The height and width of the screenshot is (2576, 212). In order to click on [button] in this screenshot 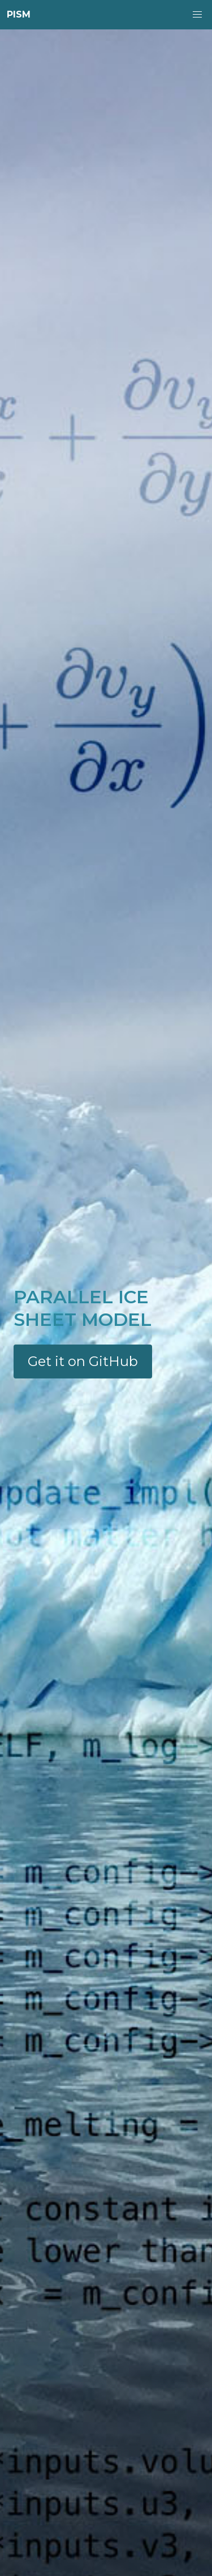, I will do `click(197, 14)`.